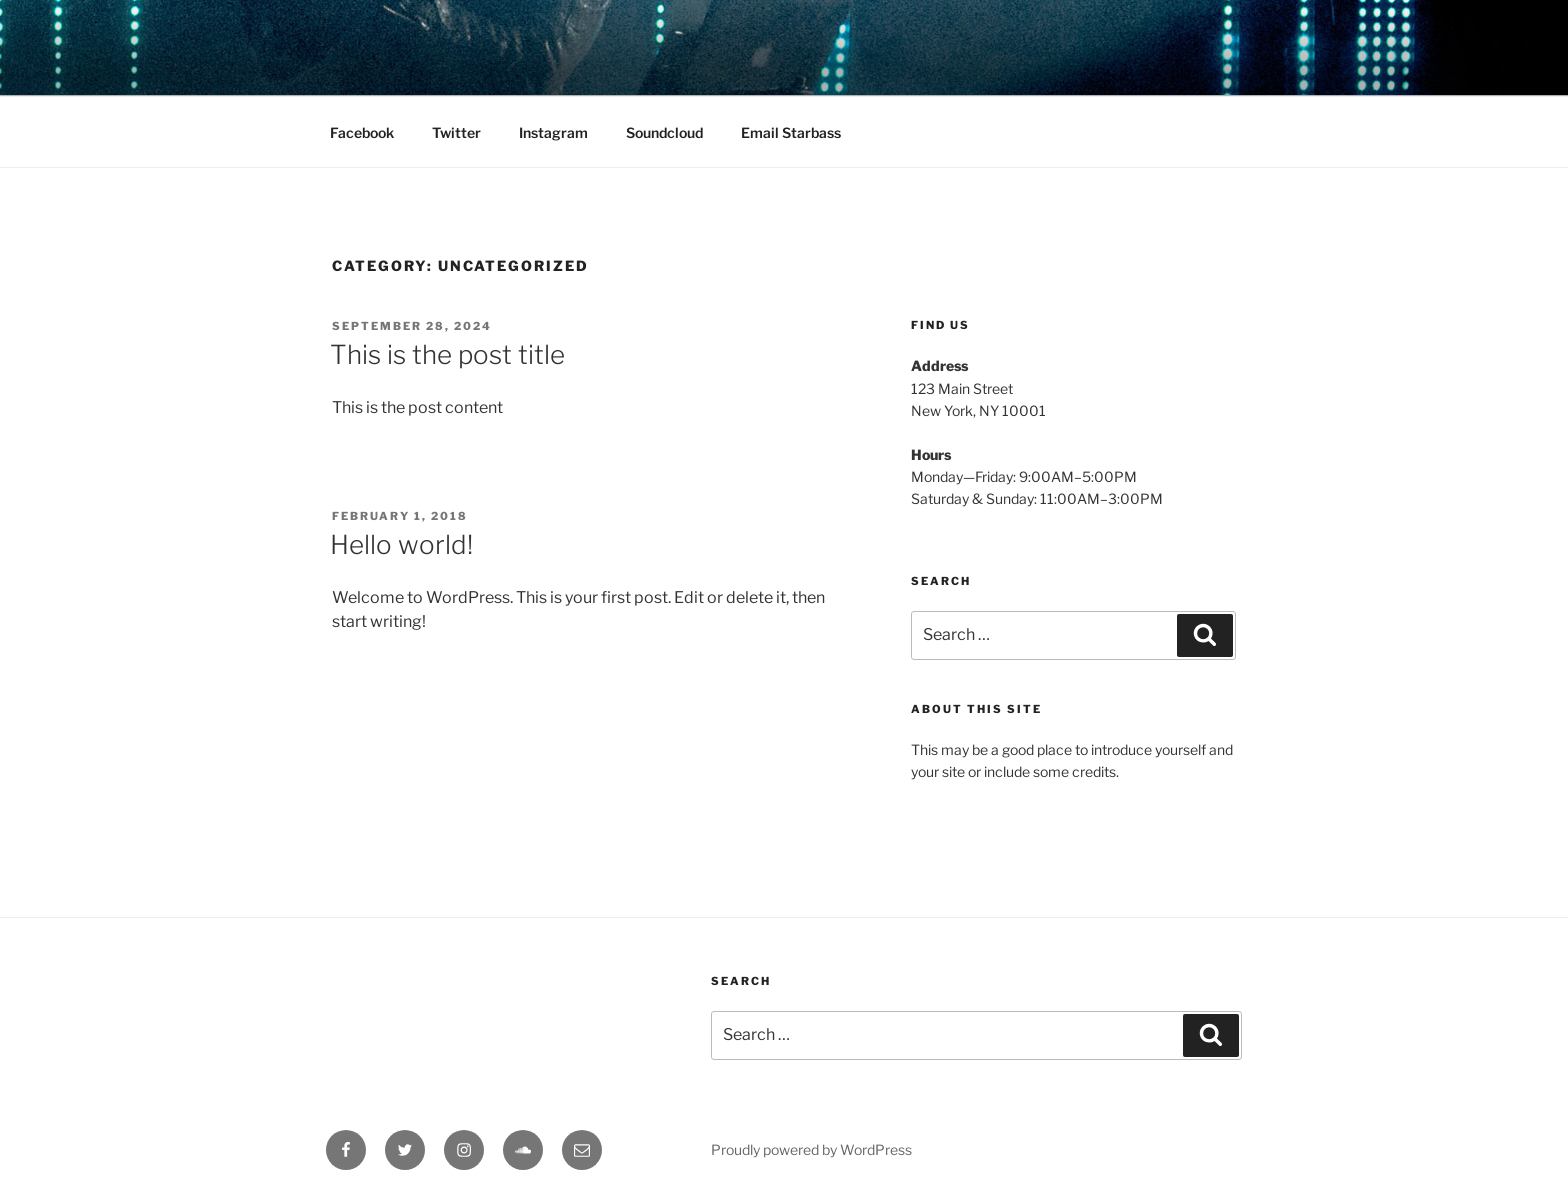 This screenshot has width=1568, height=1199. Describe the element at coordinates (362, 132) in the screenshot. I see `Facebook` at that location.